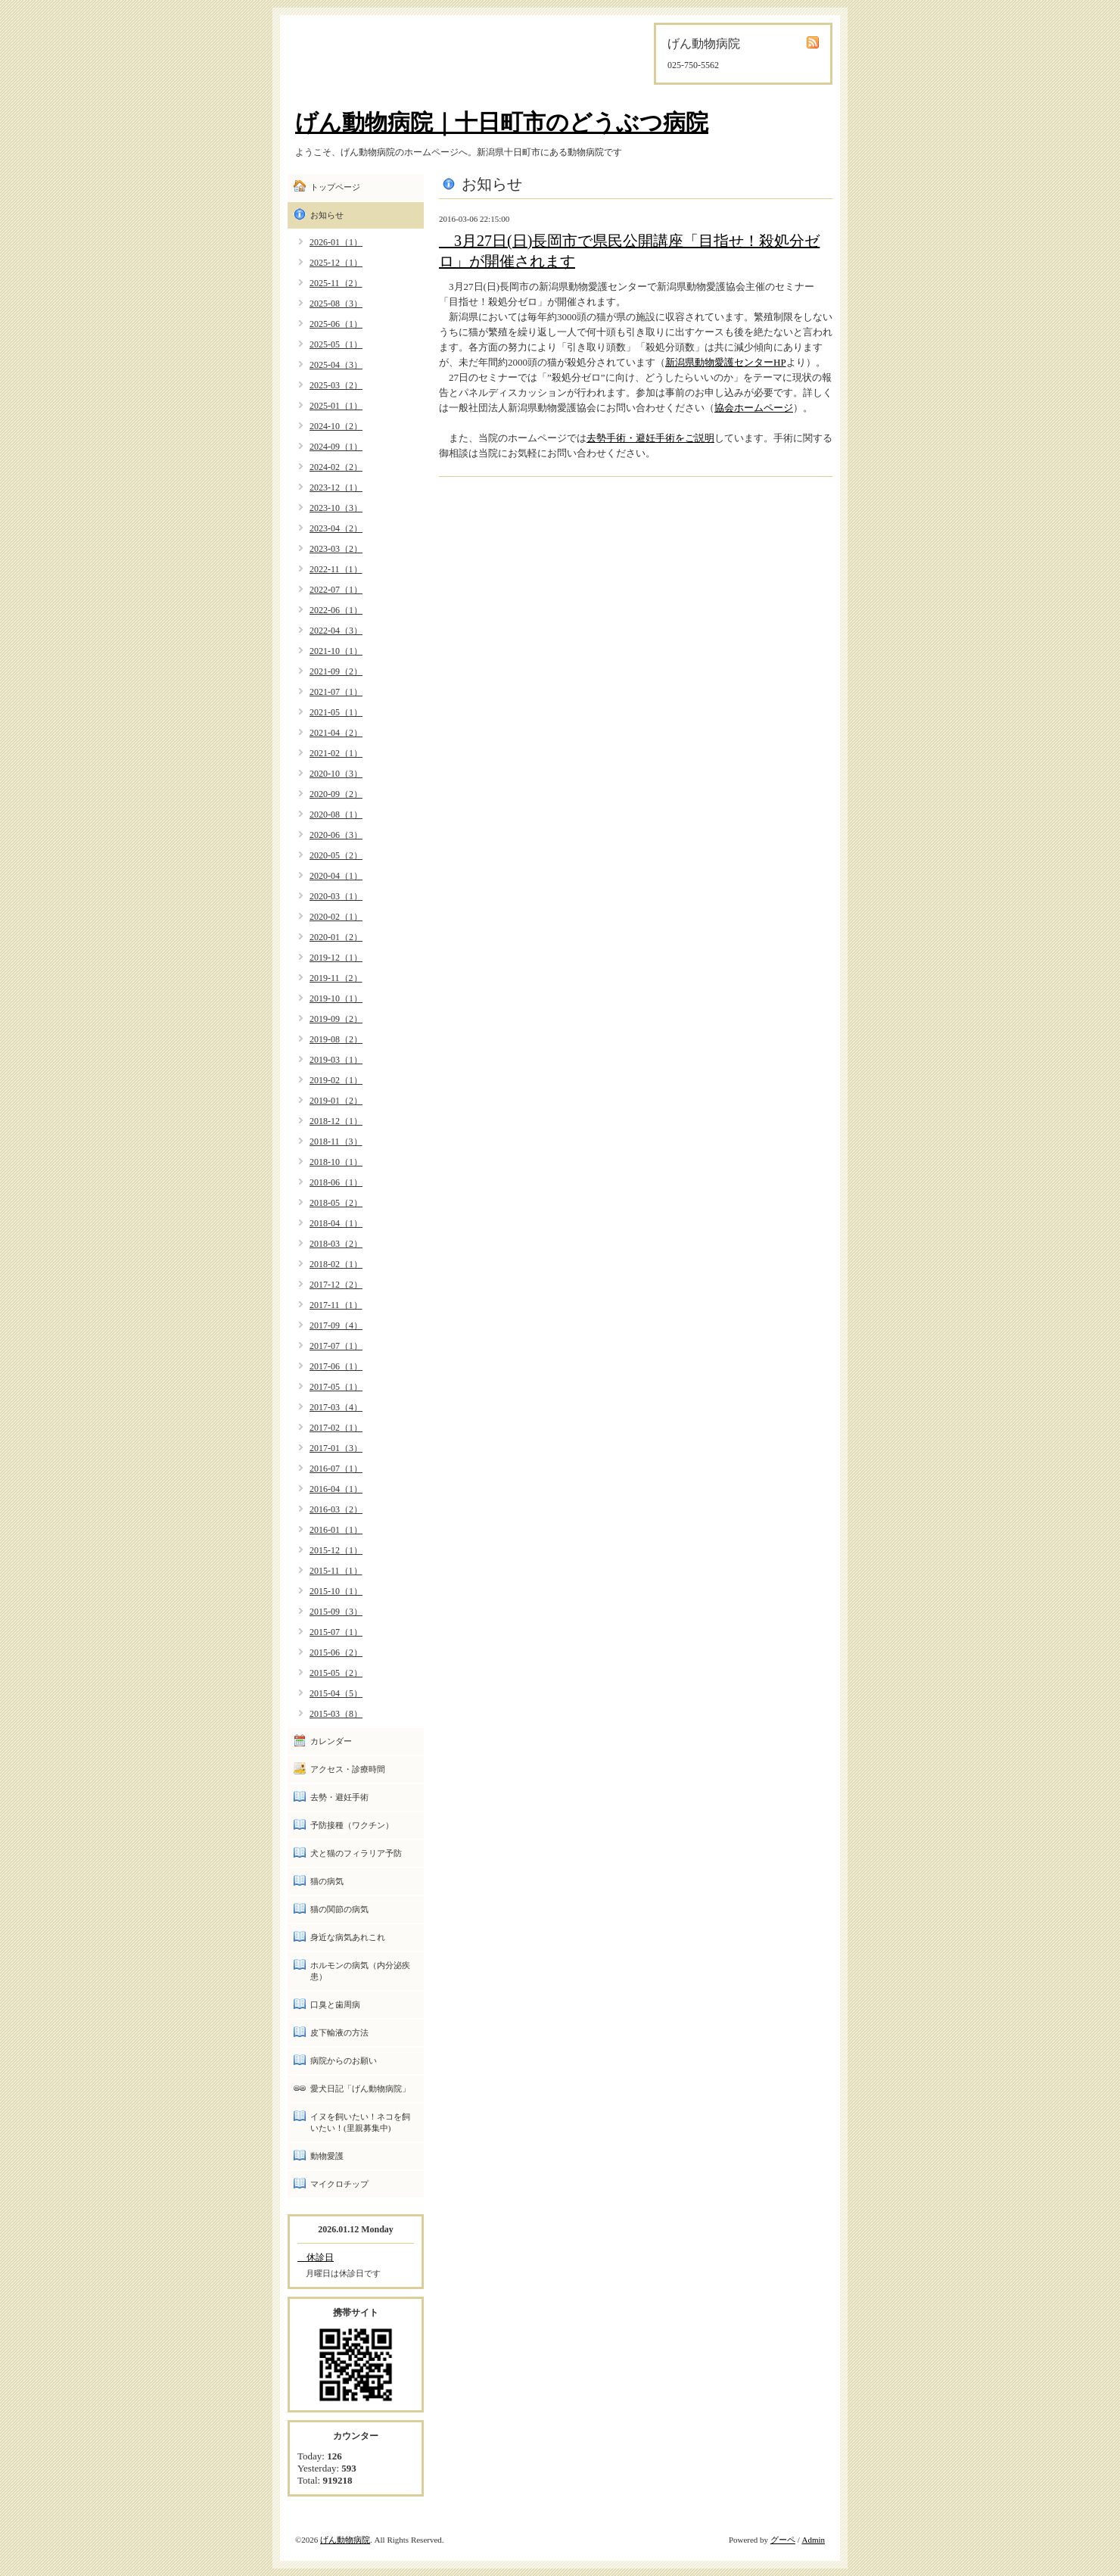 The image size is (1120, 2576). I want to click on 2023-04（2）, so click(336, 528).